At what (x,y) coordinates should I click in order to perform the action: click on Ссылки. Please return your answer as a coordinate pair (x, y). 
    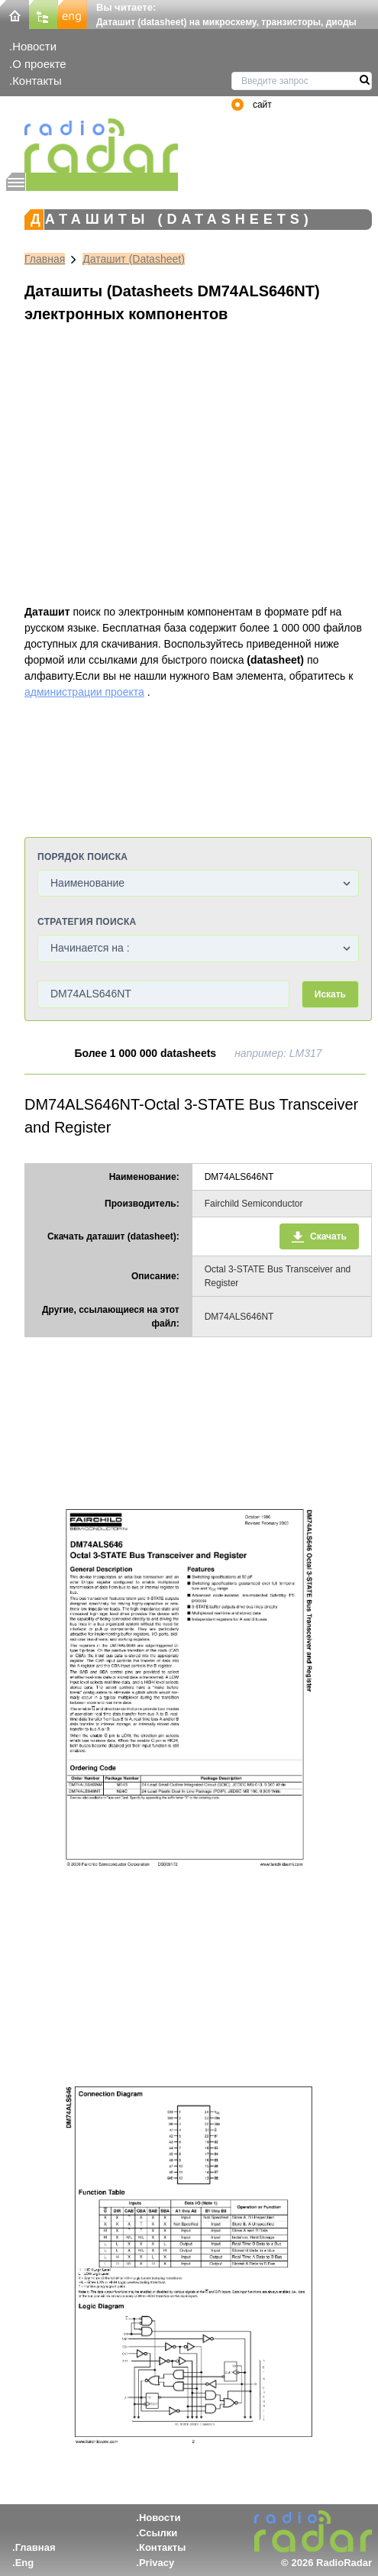
    Looking at the image, I should click on (158, 2533).